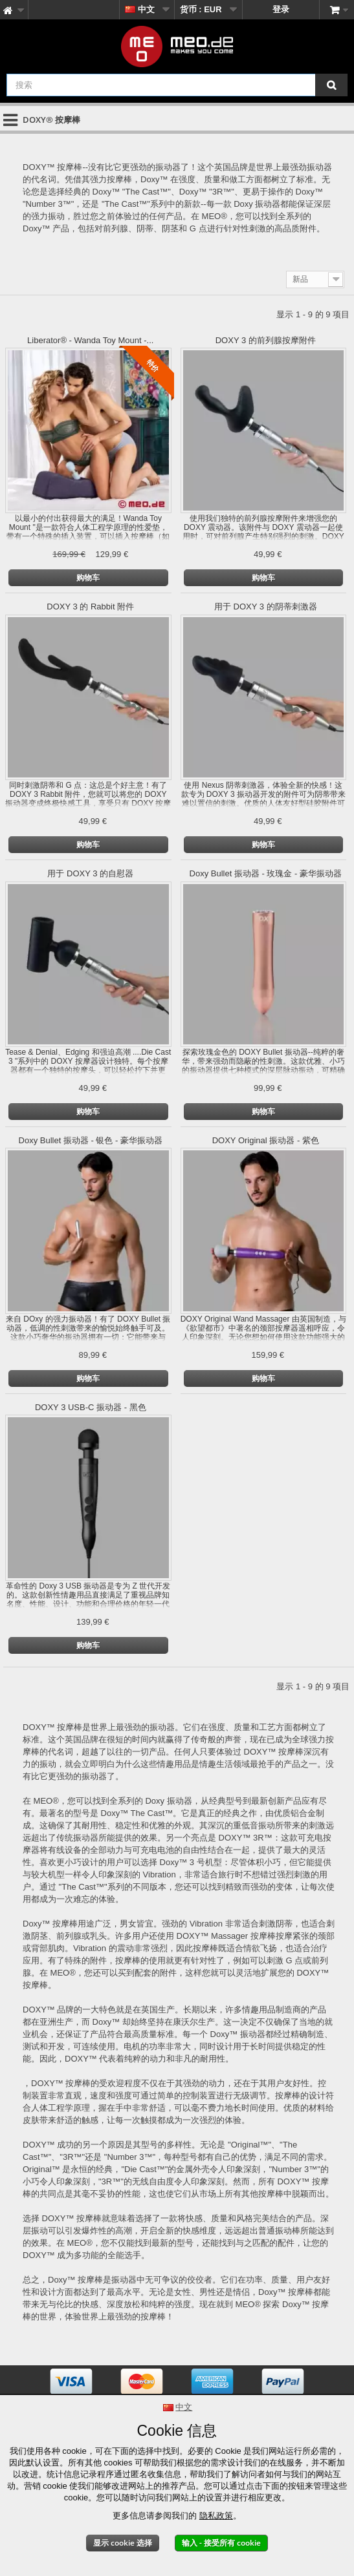  What do you see at coordinates (122, 2542) in the screenshot?
I see `显示 cookie 选择` at bounding box center [122, 2542].